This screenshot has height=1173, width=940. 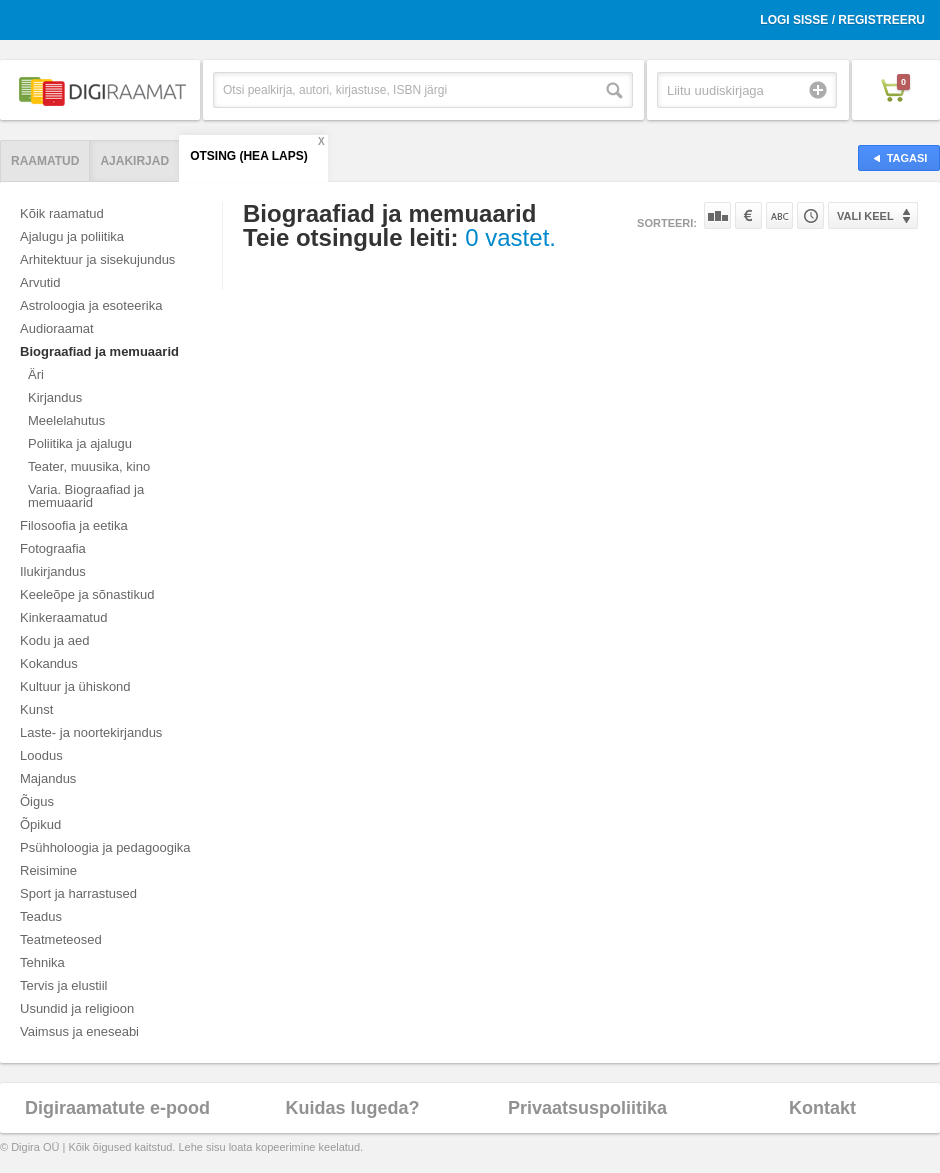 I want to click on Audioraamat, so click(x=57, y=328).